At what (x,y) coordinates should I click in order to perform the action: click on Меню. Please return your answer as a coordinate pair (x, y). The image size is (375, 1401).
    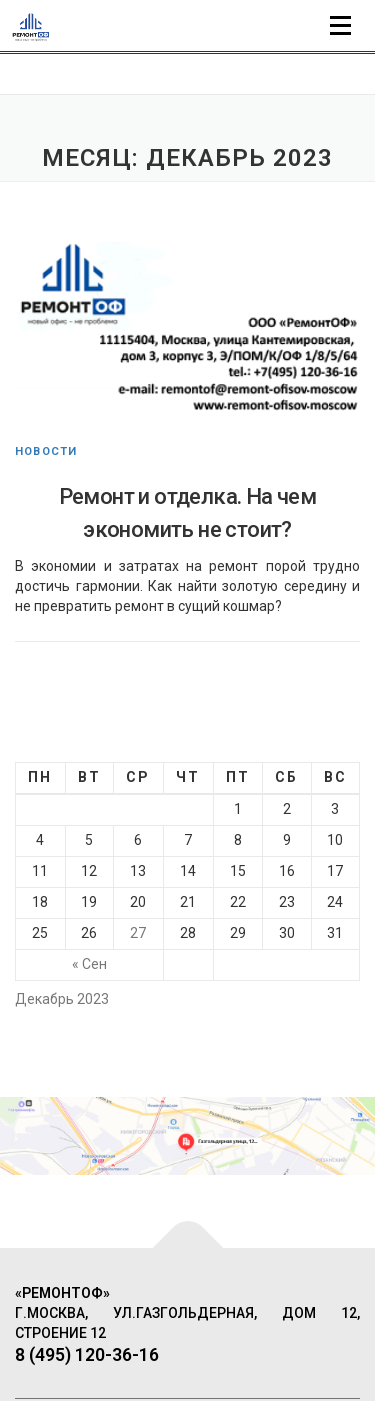
    Looking at the image, I should click on (343, 21).